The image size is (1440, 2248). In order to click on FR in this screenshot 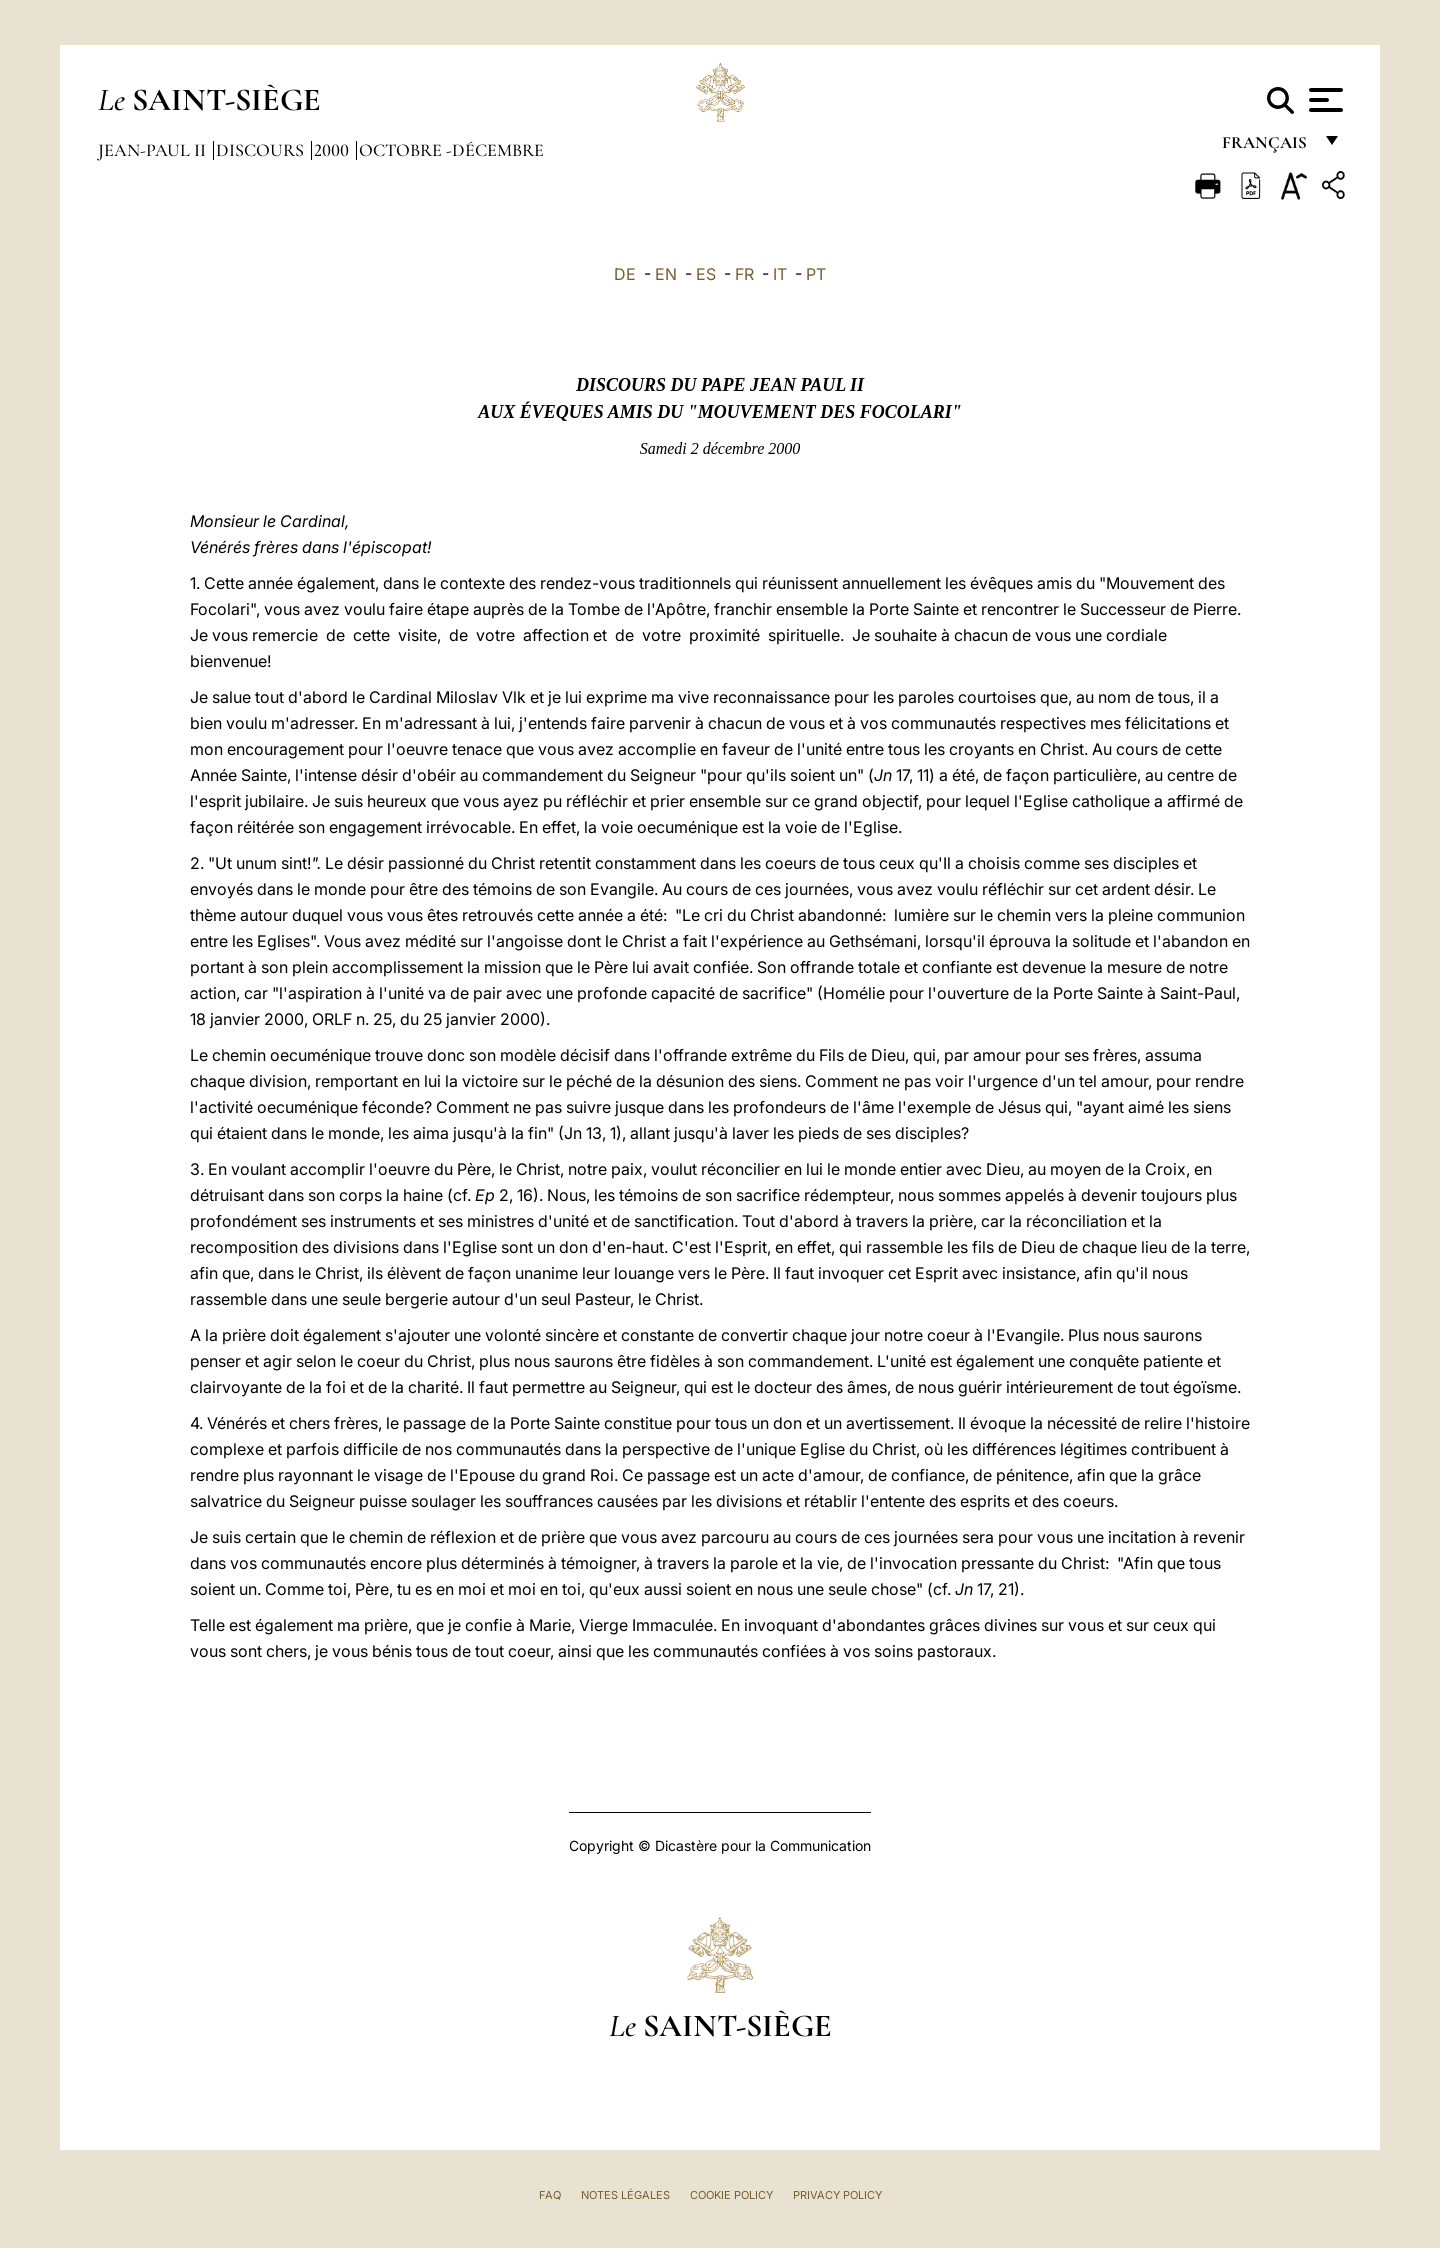, I will do `click(744, 274)`.